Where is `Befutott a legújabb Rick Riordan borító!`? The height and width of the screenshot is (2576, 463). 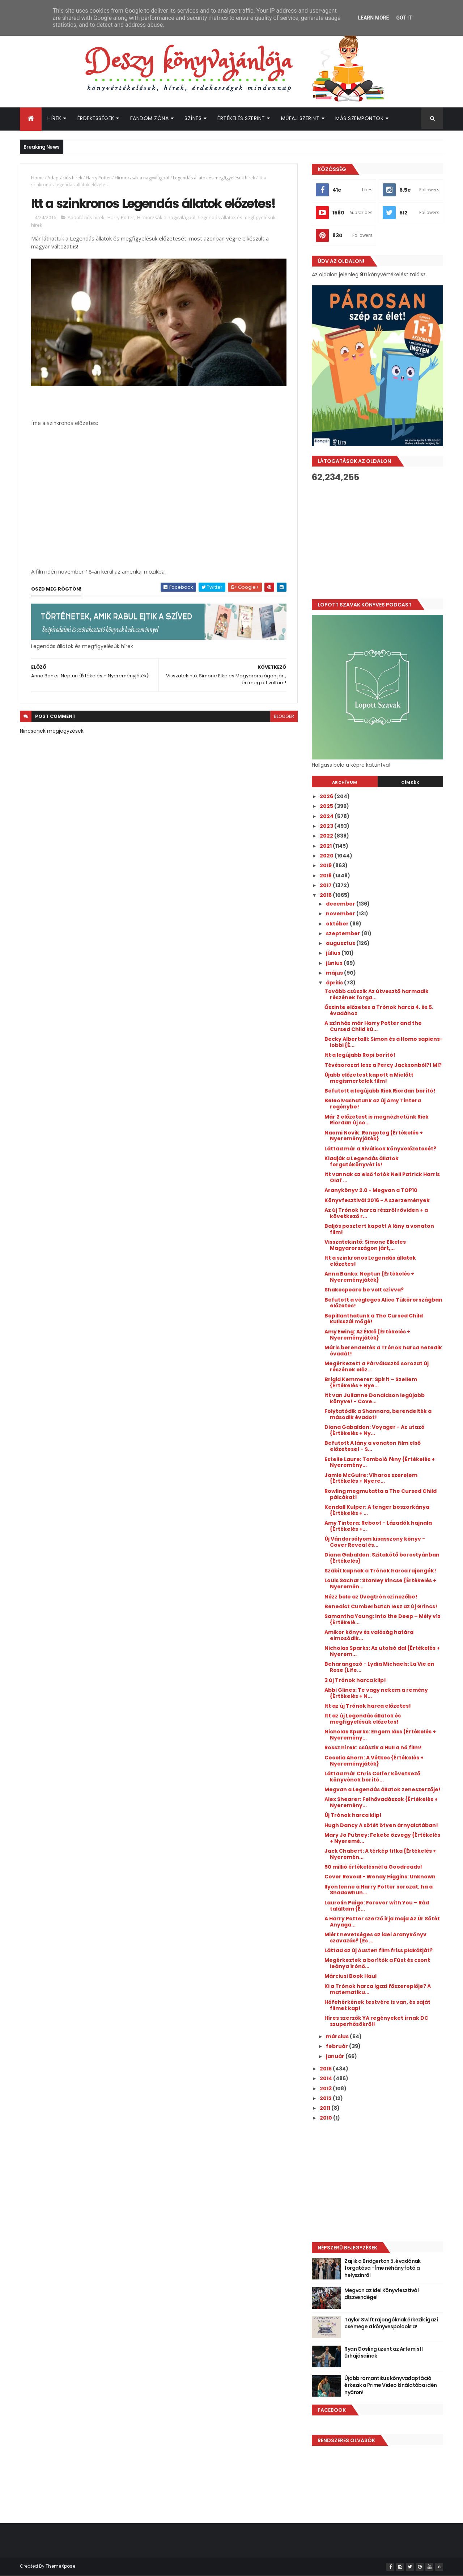
Befutott a legújabb Rick Riordan borító! is located at coordinates (380, 1090).